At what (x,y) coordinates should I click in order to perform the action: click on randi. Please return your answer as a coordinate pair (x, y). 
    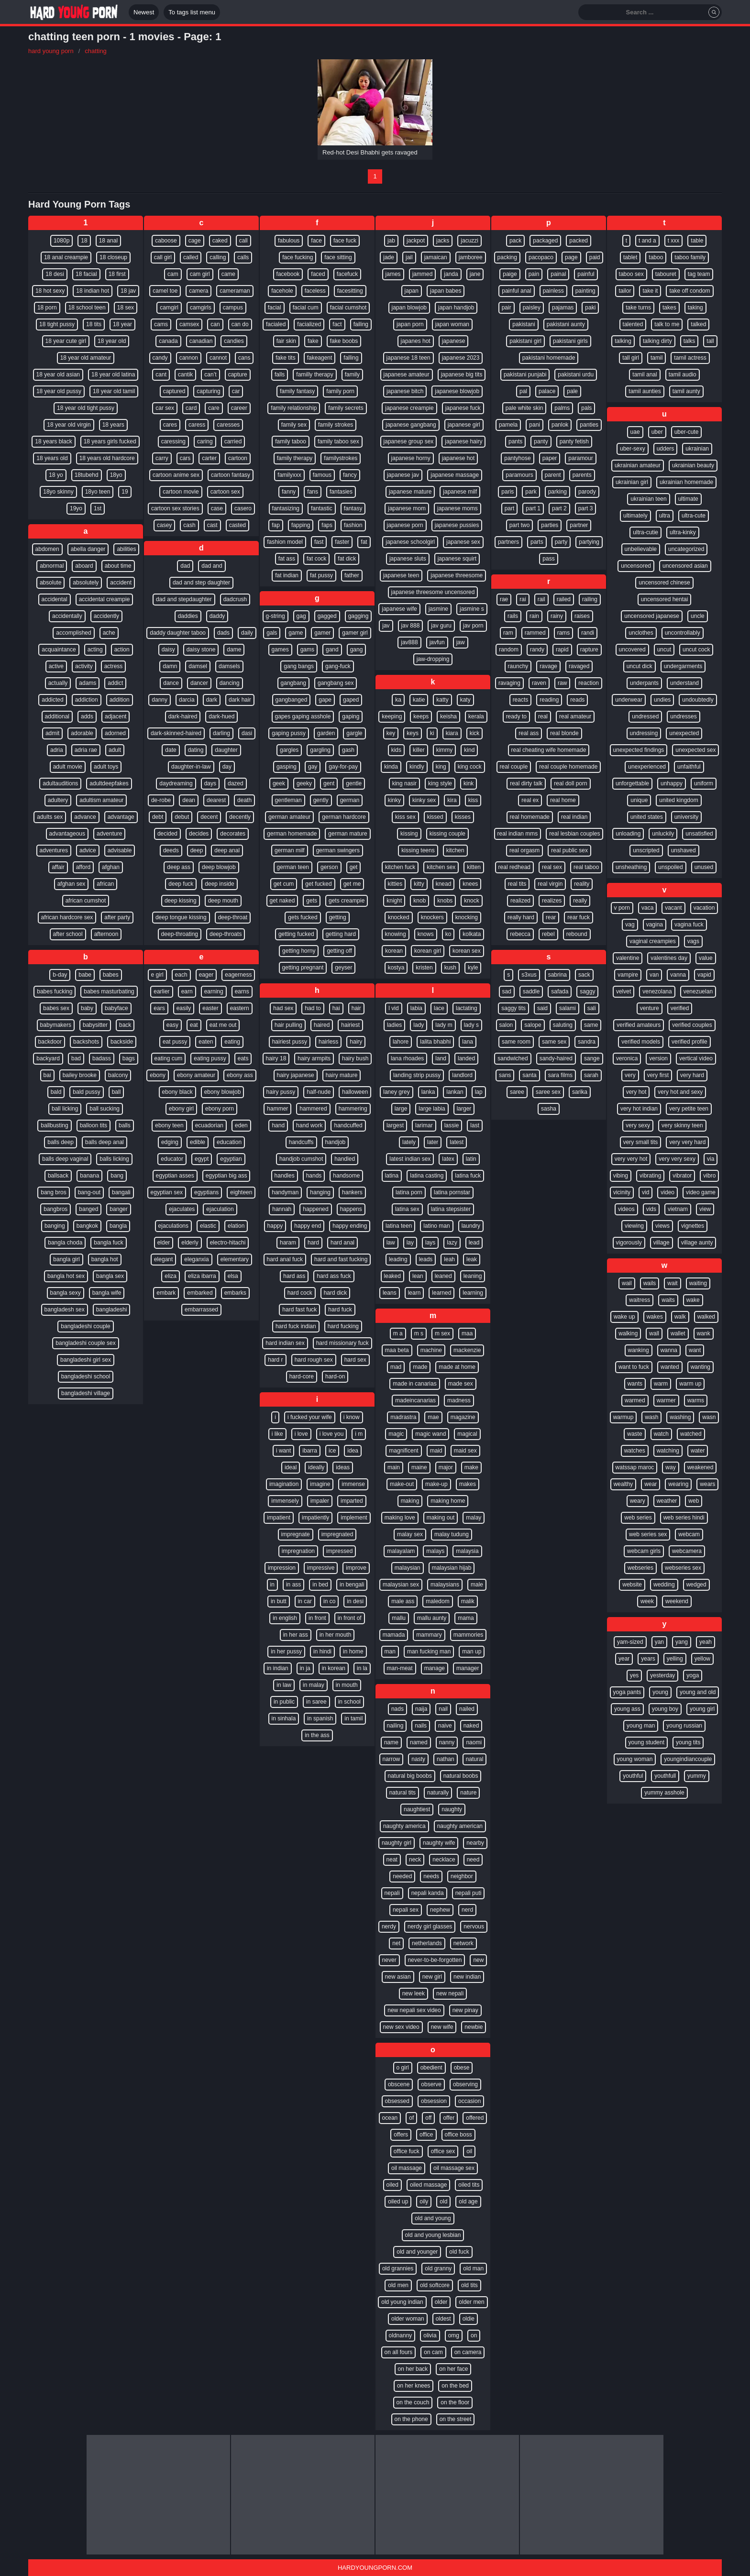
    Looking at the image, I should click on (587, 632).